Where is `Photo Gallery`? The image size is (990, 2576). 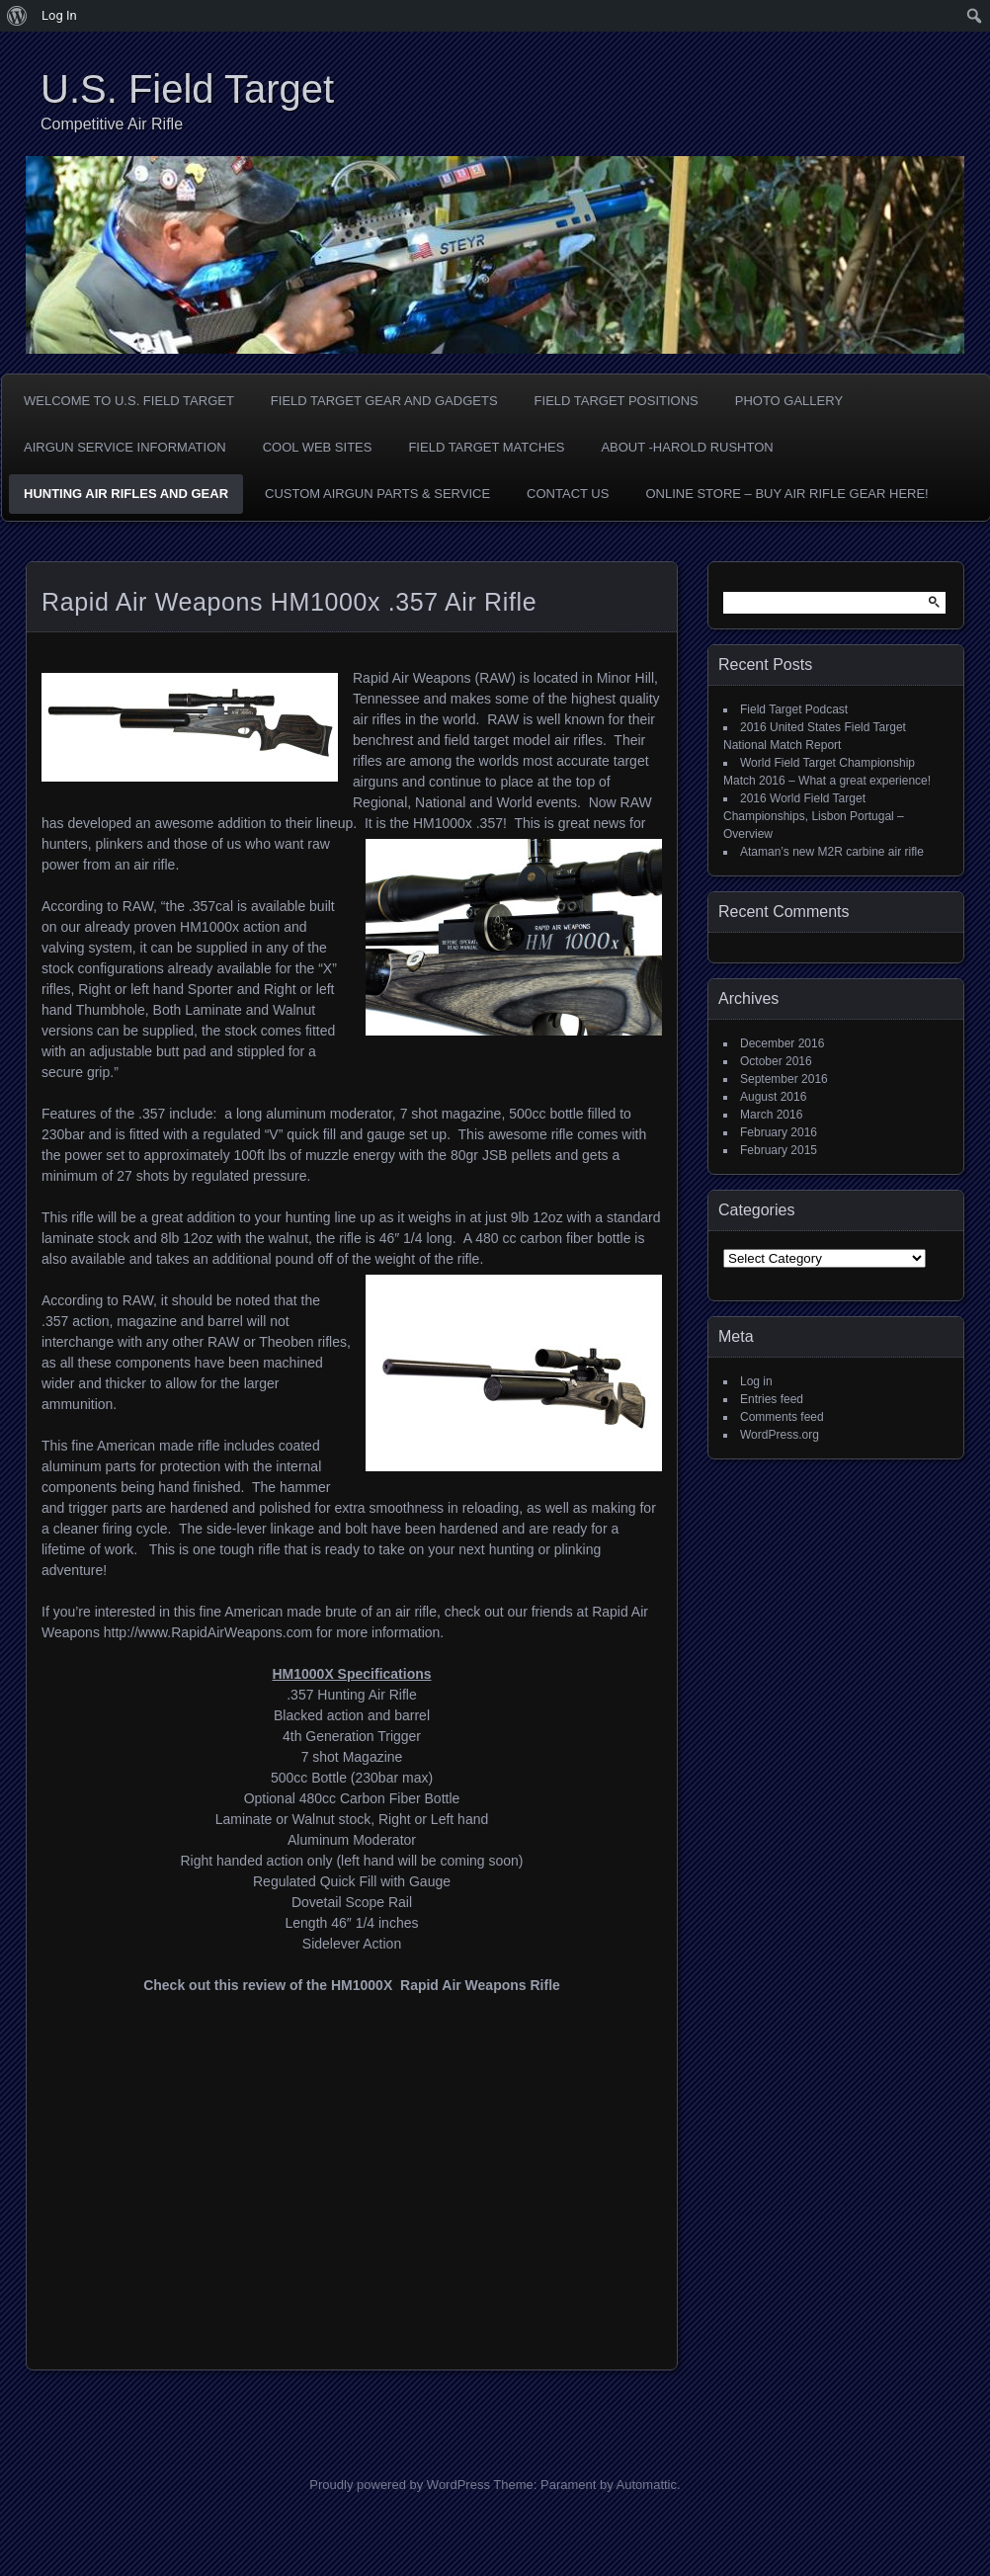 Photo Gallery is located at coordinates (789, 400).